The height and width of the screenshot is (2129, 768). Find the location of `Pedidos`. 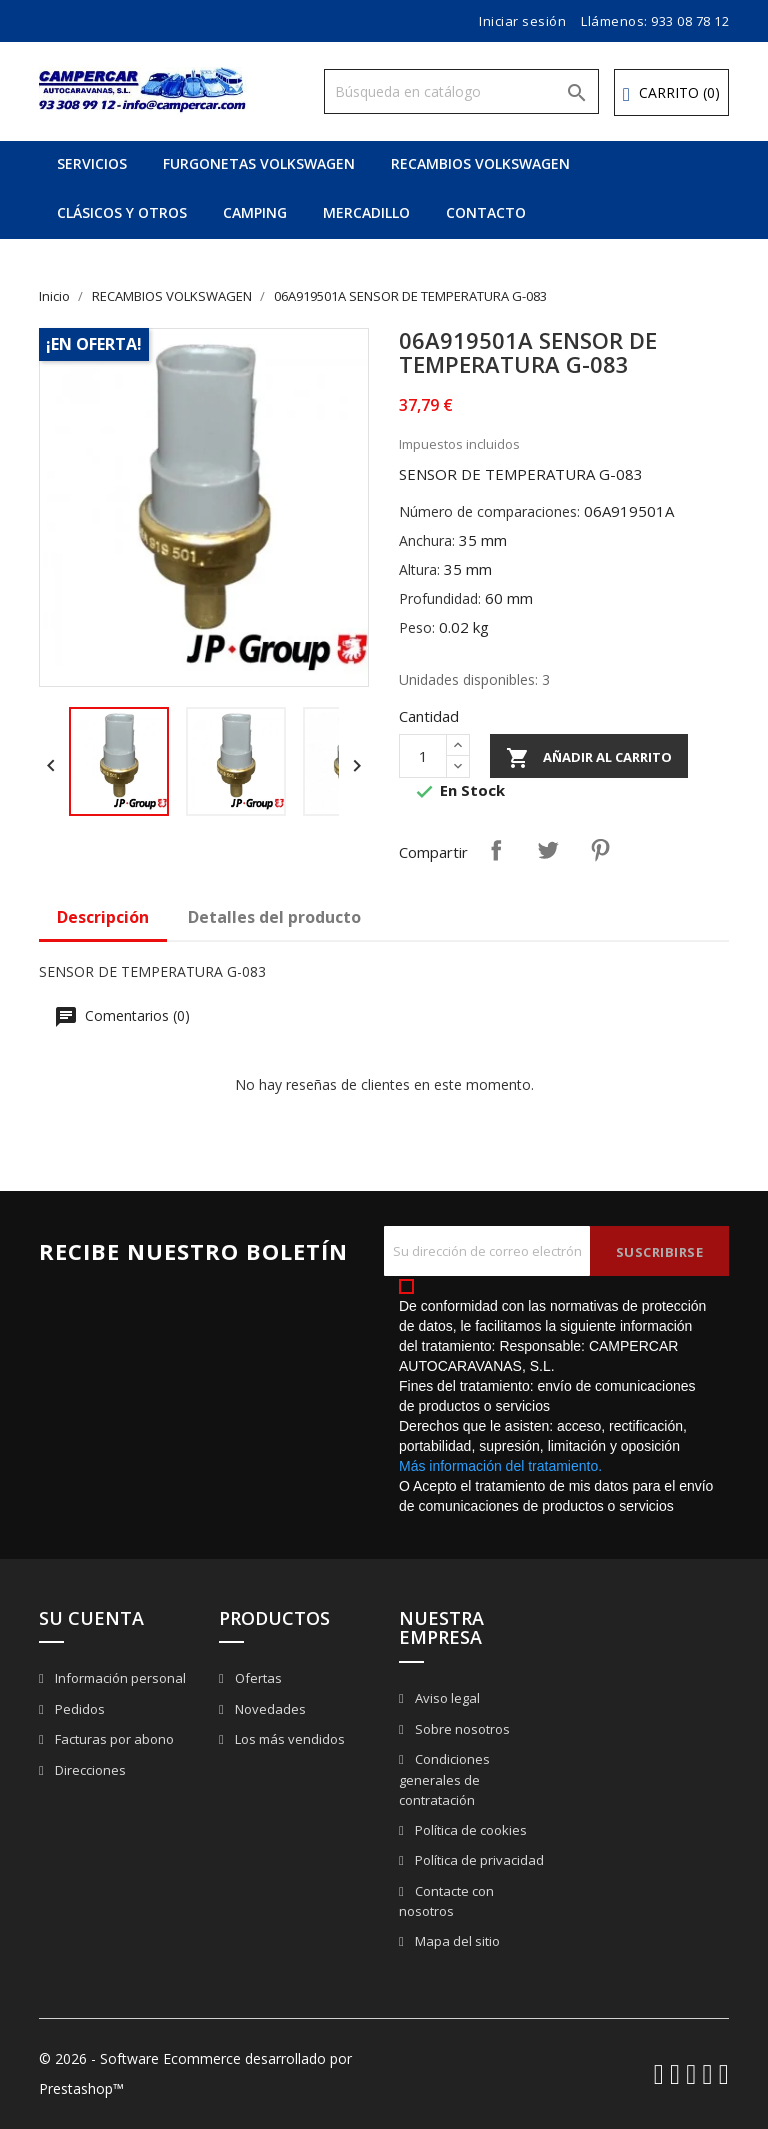

Pedidos is located at coordinates (78, 1709).